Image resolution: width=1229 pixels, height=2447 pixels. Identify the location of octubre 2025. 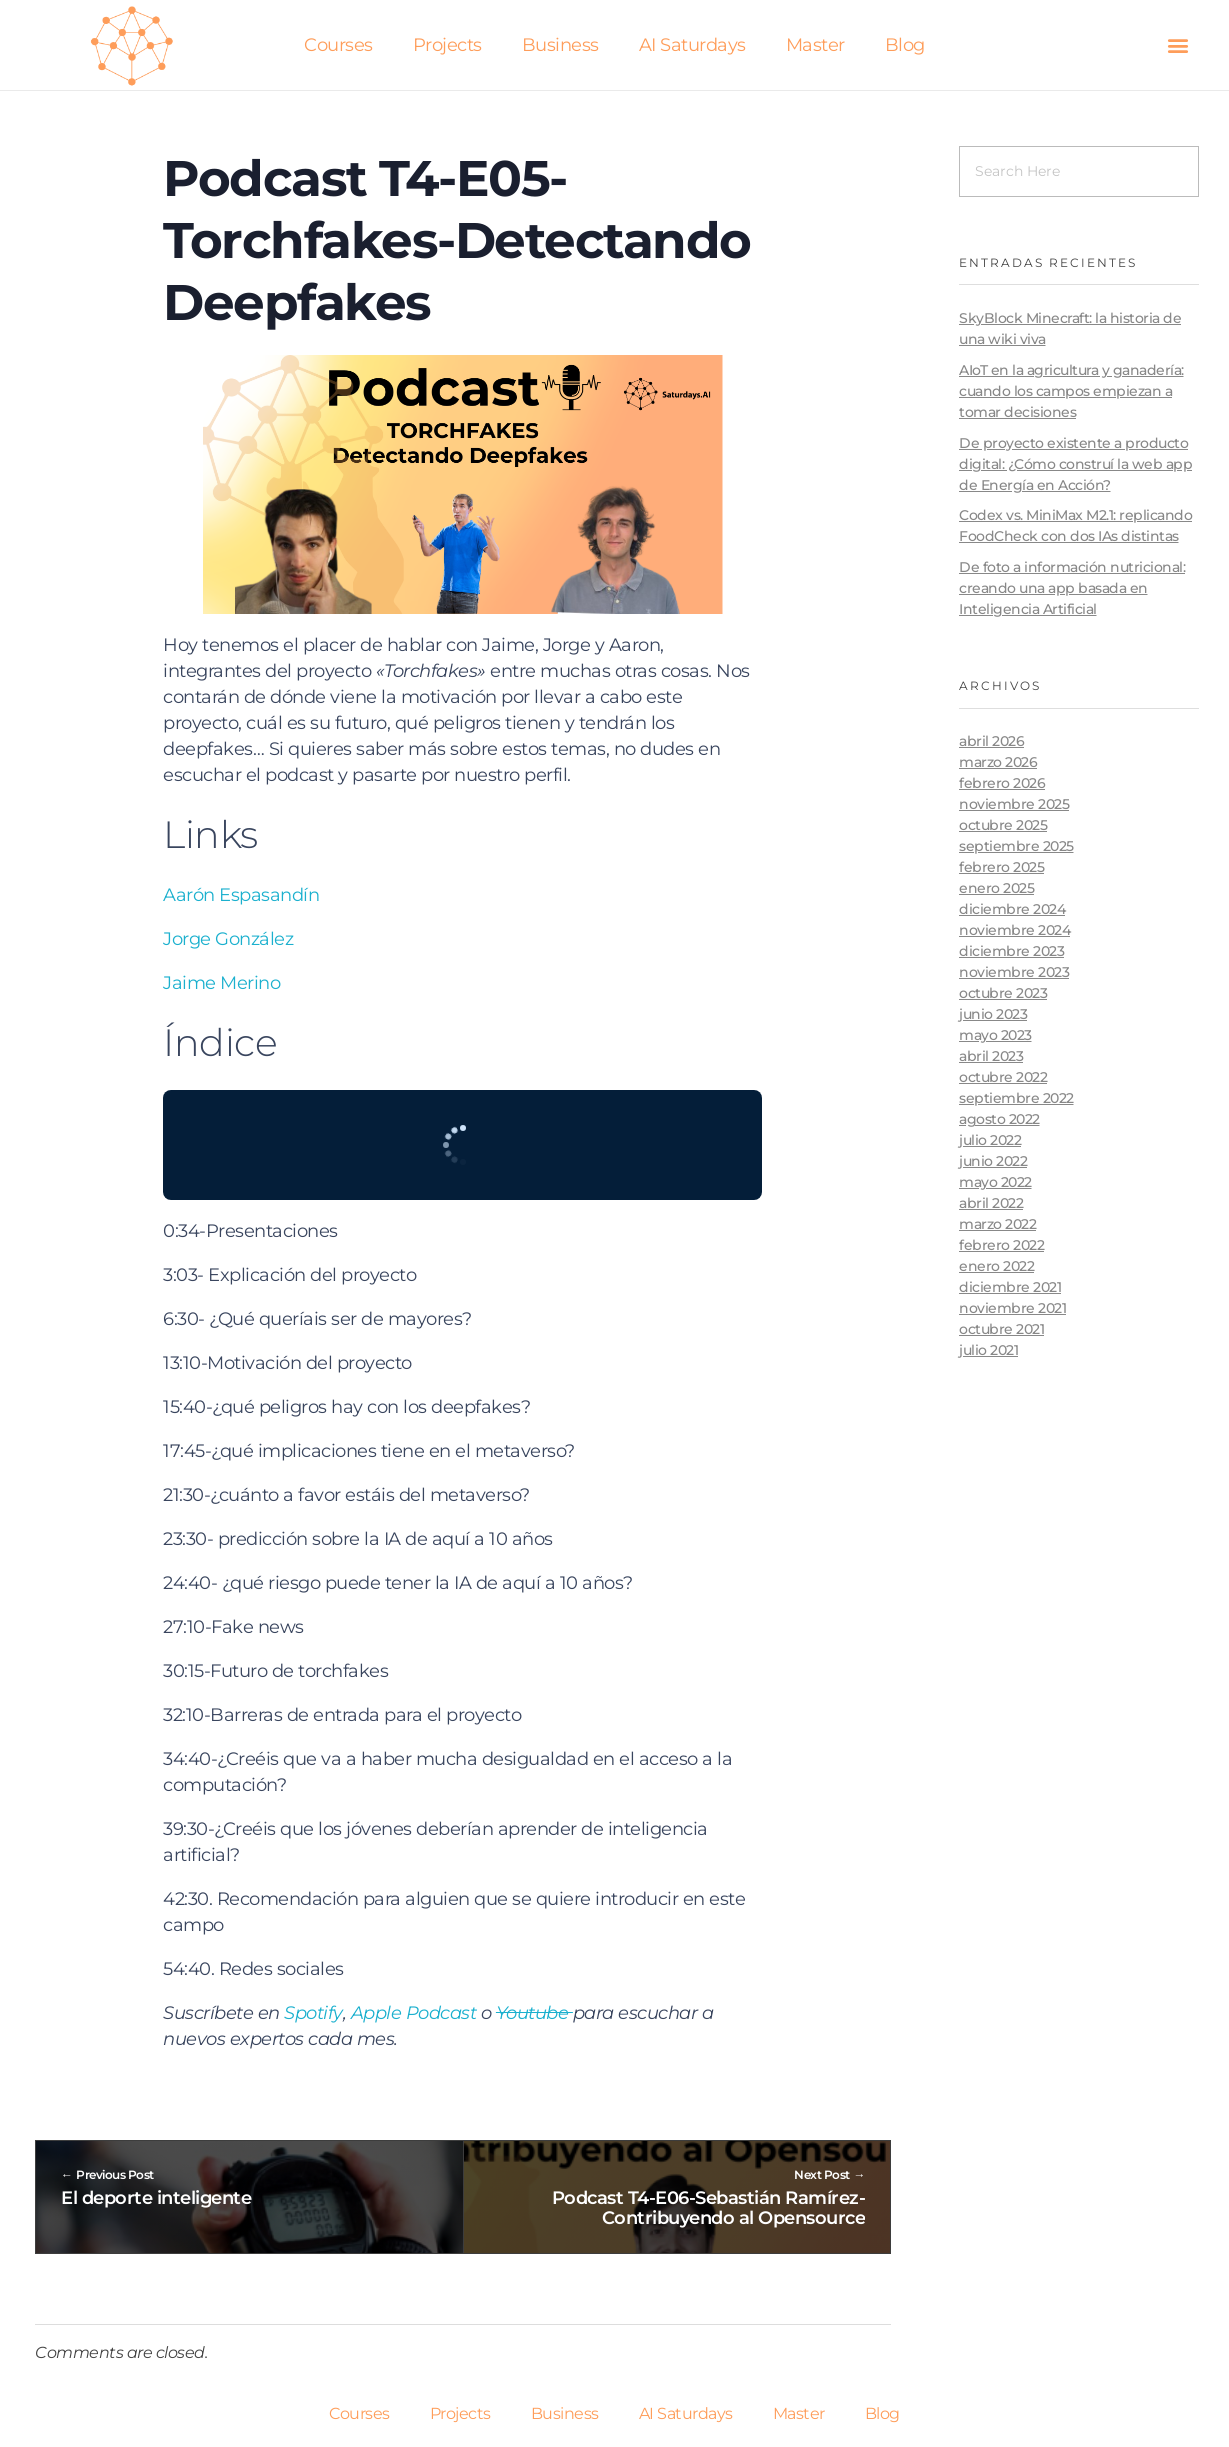
(1003, 825).